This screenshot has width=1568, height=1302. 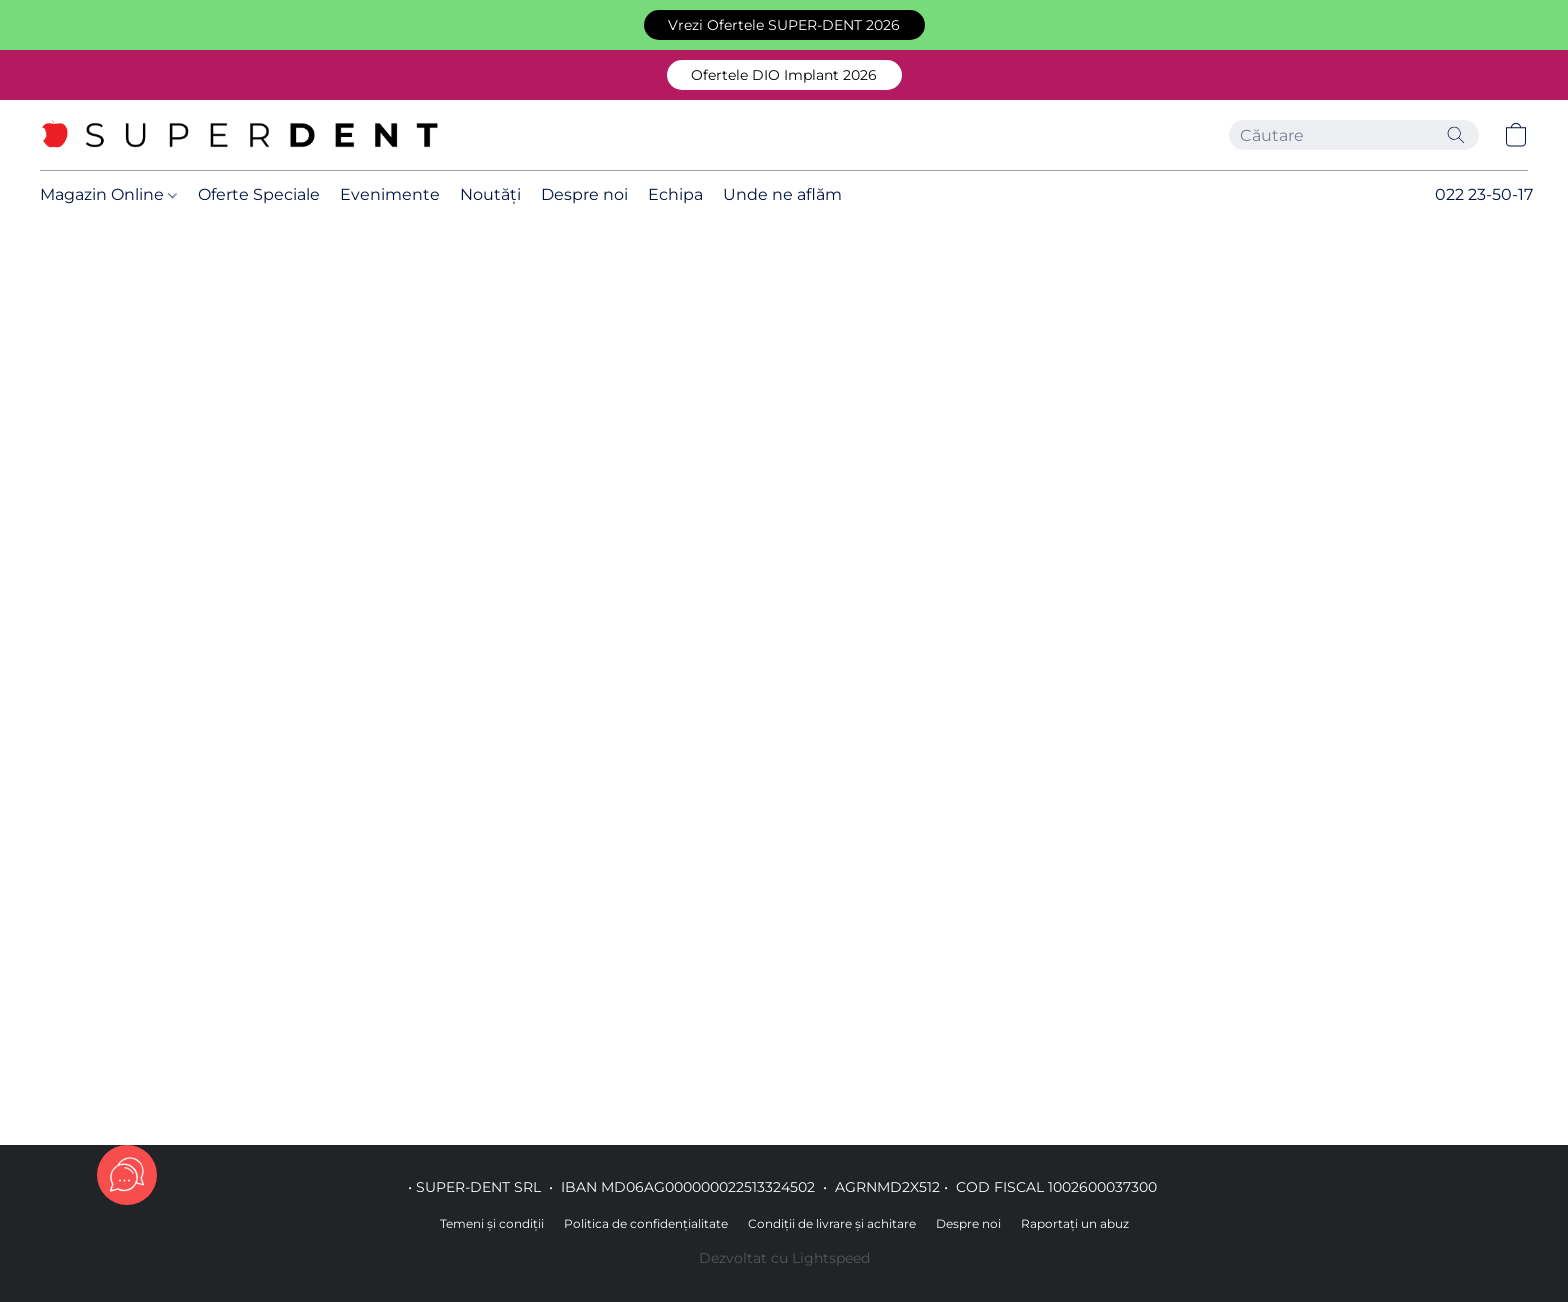 I want to click on Dezvoltat cu Lightspeed [Accesare informații despre dezvoltatorul site-ului web într-o filă nouă], so click(x=784, y=1258).